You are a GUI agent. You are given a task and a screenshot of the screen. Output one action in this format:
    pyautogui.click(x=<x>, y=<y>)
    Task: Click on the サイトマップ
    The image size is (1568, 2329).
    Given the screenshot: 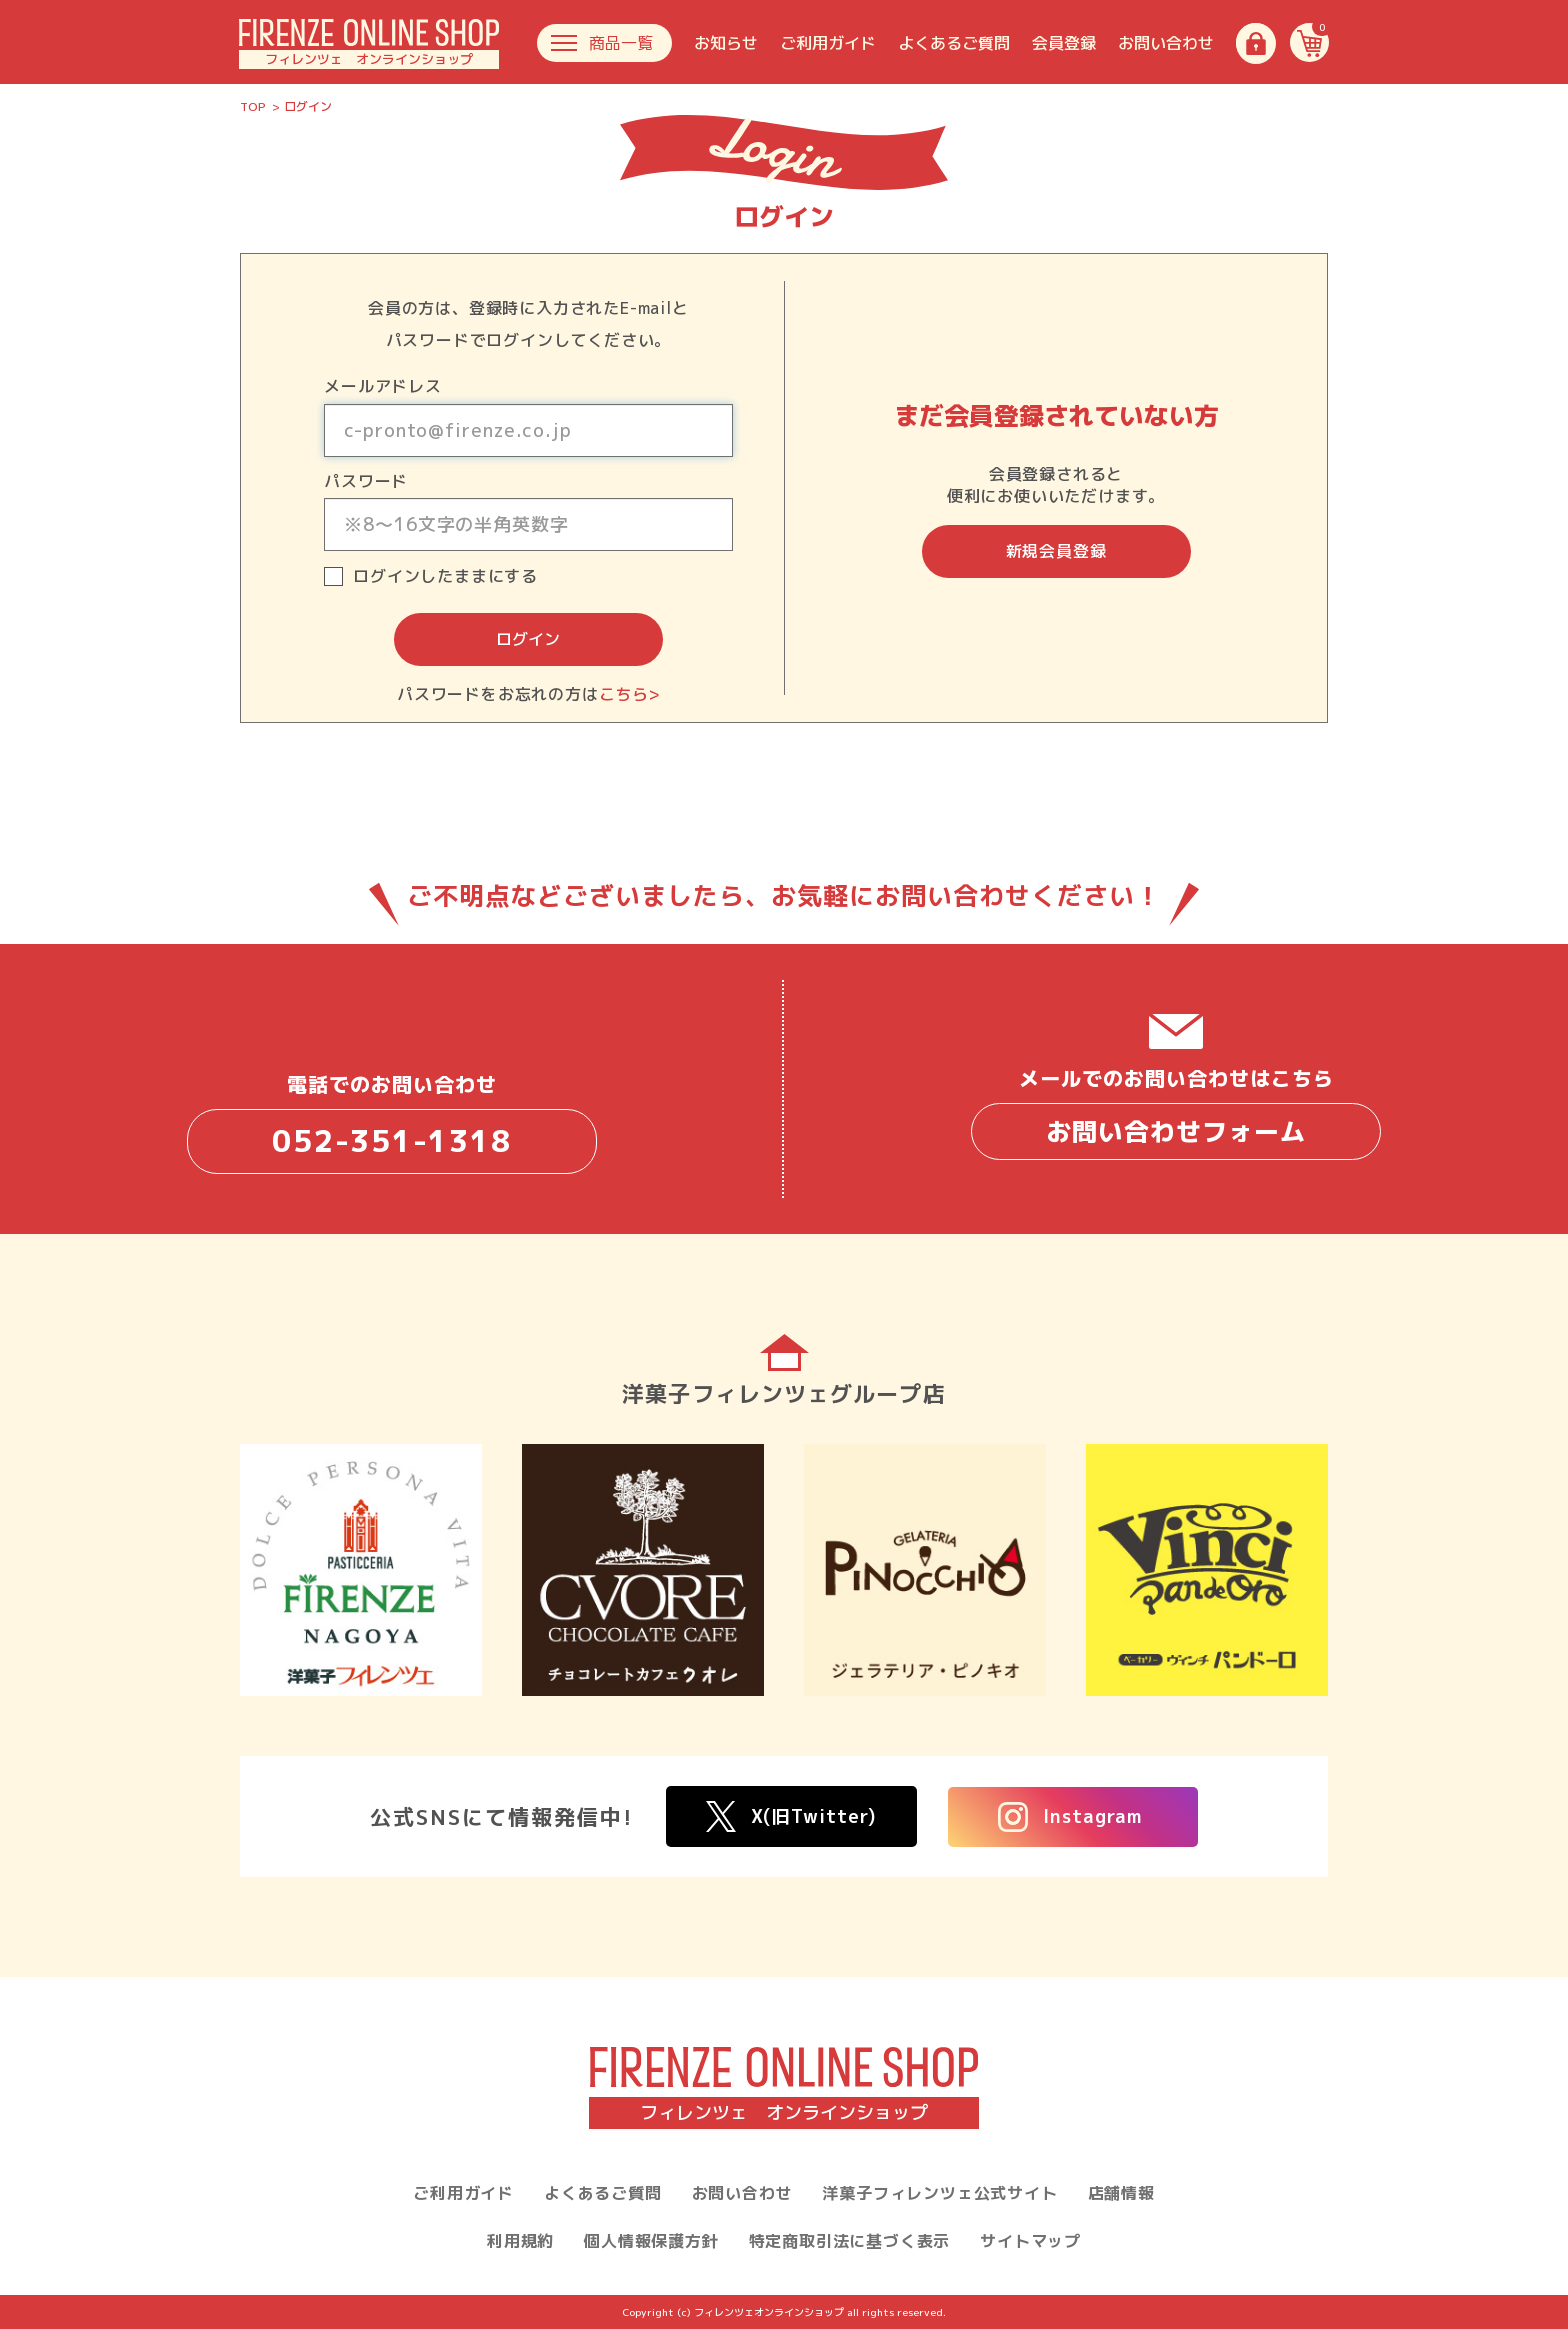 What is the action you would take?
    pyautogui.click(x=1030, y=2241)
    